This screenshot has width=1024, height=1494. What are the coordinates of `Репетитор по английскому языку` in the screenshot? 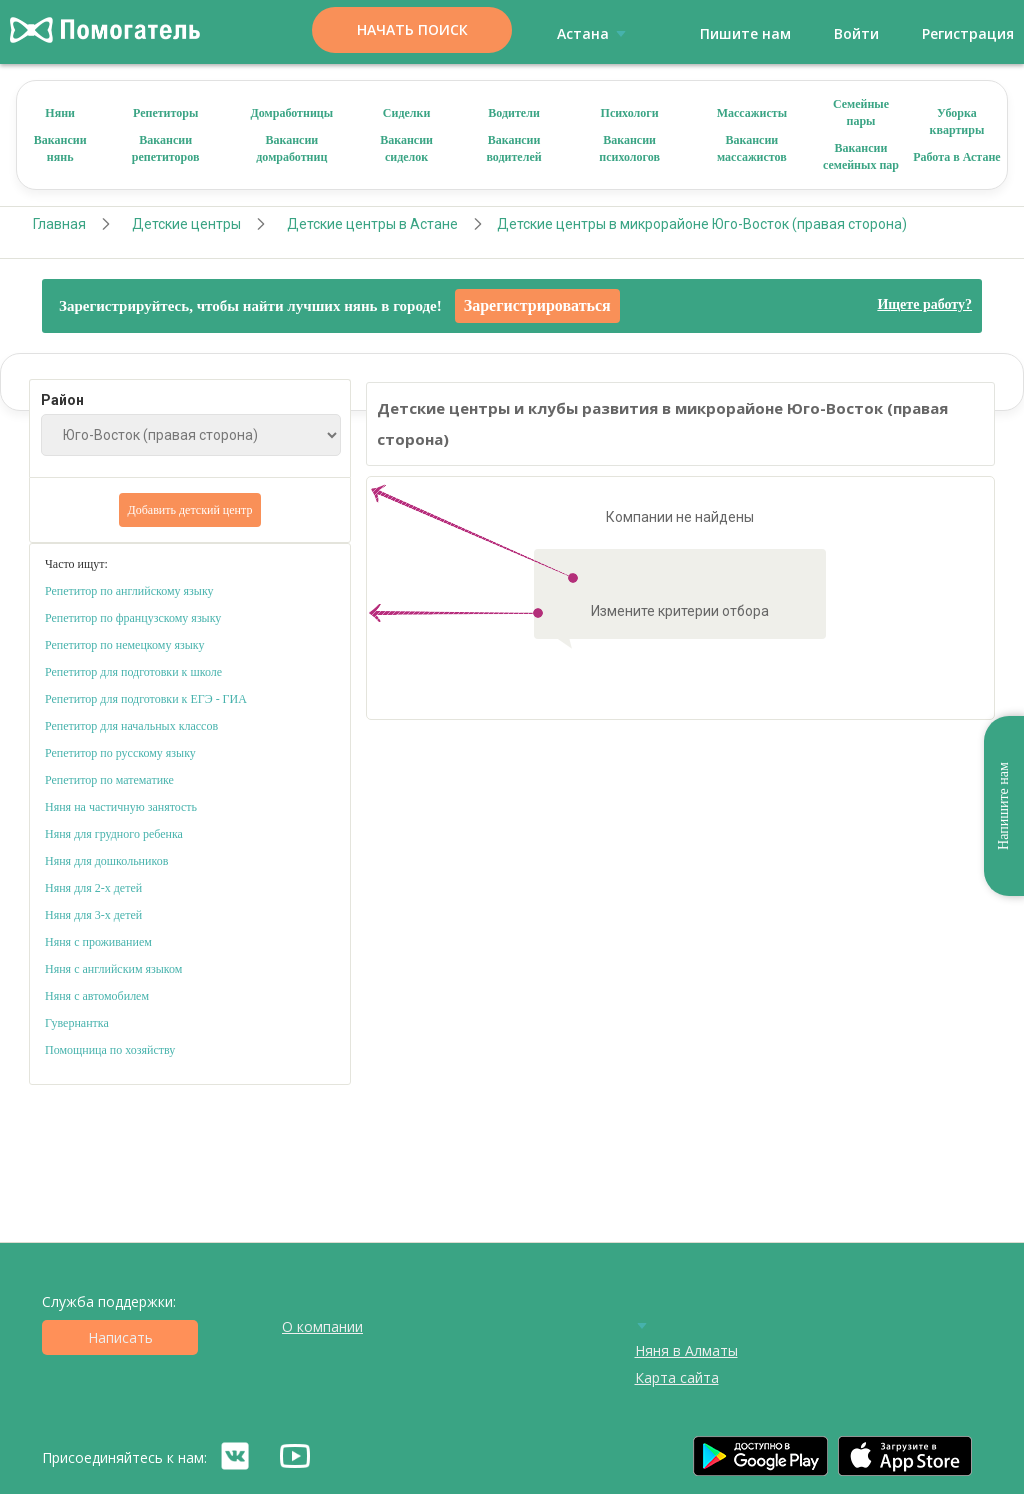 It's located at (129, 591).